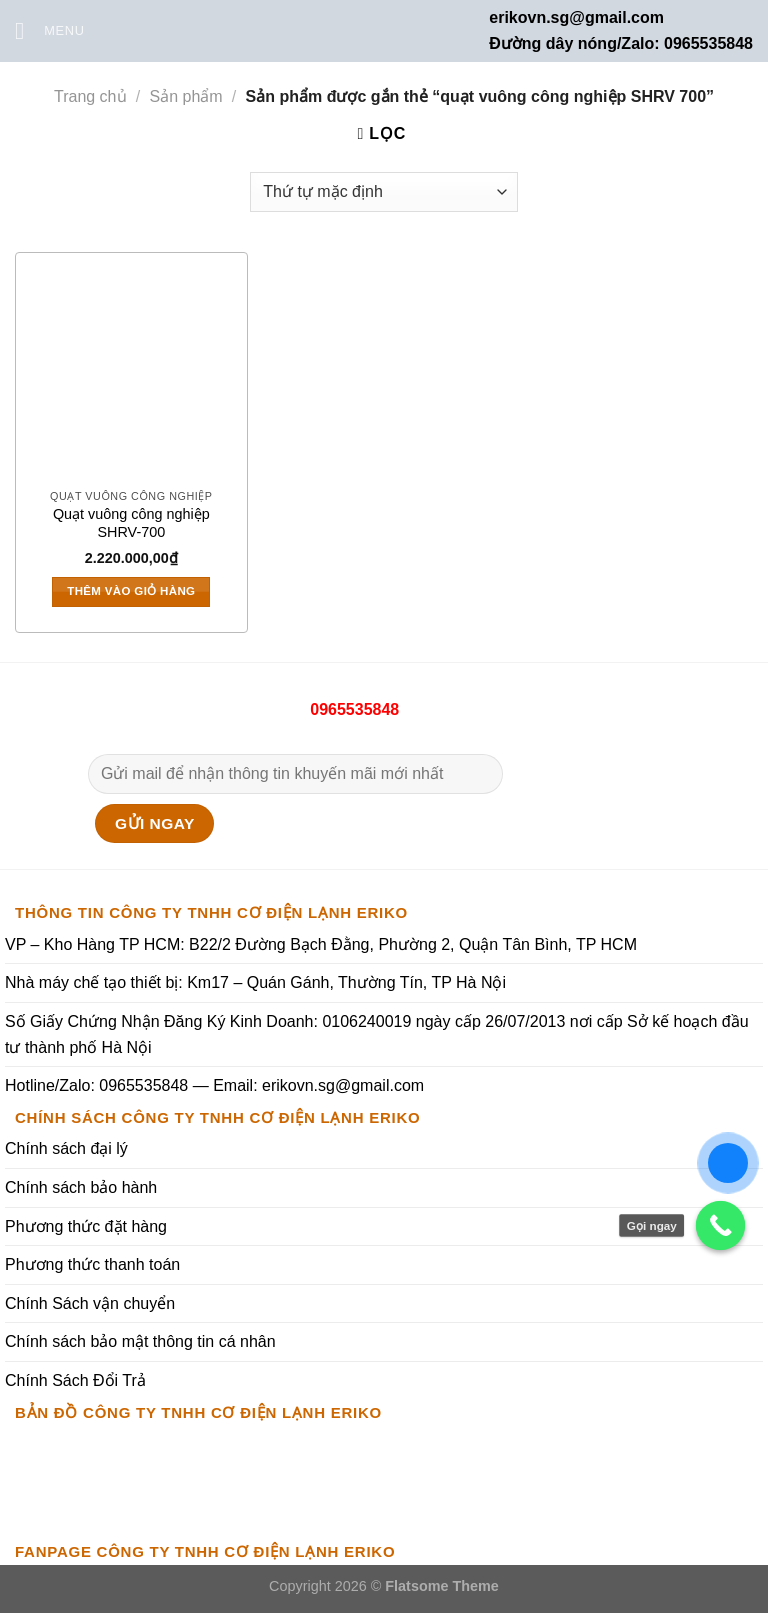 The image size is (768, 1613). I want to click on Phương thức đặt hàng, so click(86, 1226).